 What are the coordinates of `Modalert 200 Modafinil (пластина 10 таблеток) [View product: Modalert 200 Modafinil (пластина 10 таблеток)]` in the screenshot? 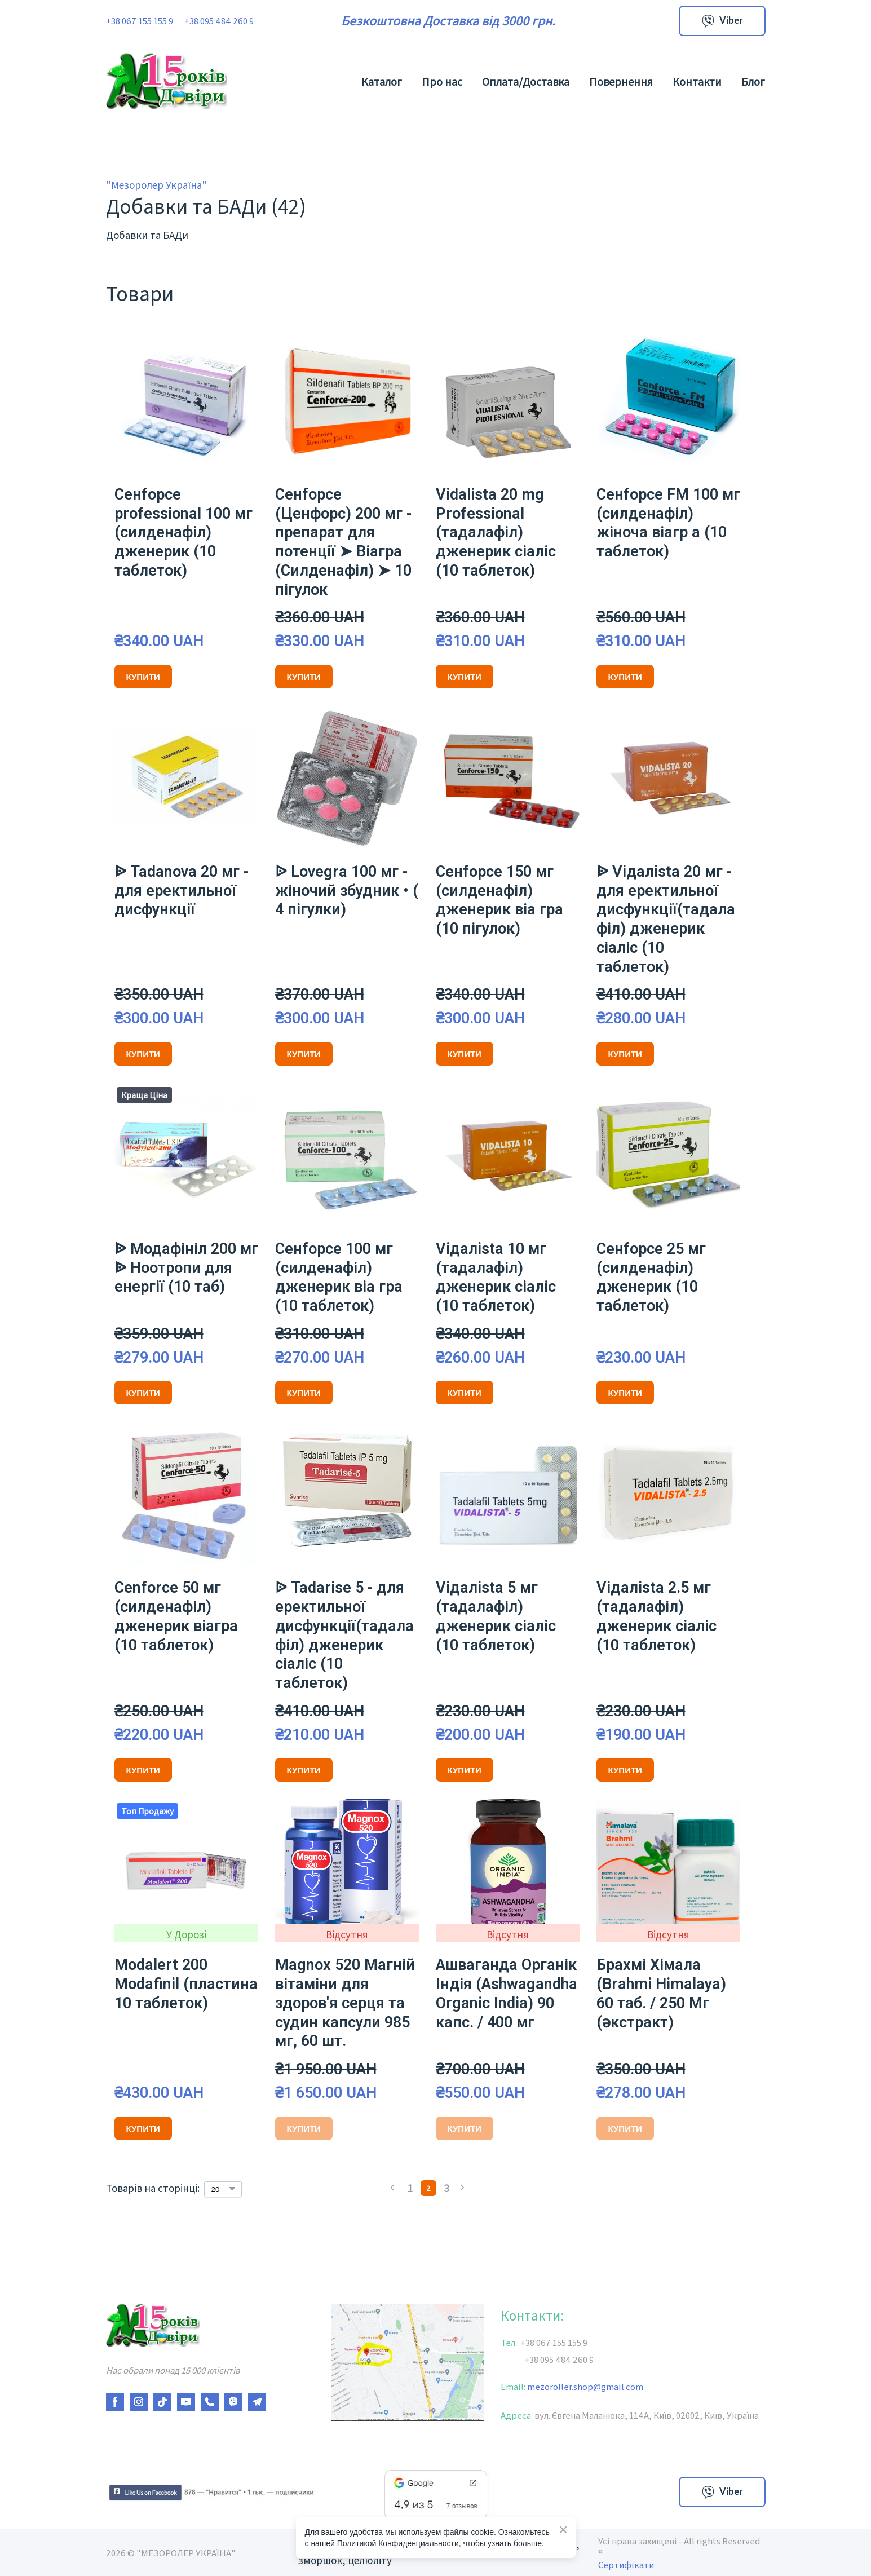 It's located at (186, 1984).